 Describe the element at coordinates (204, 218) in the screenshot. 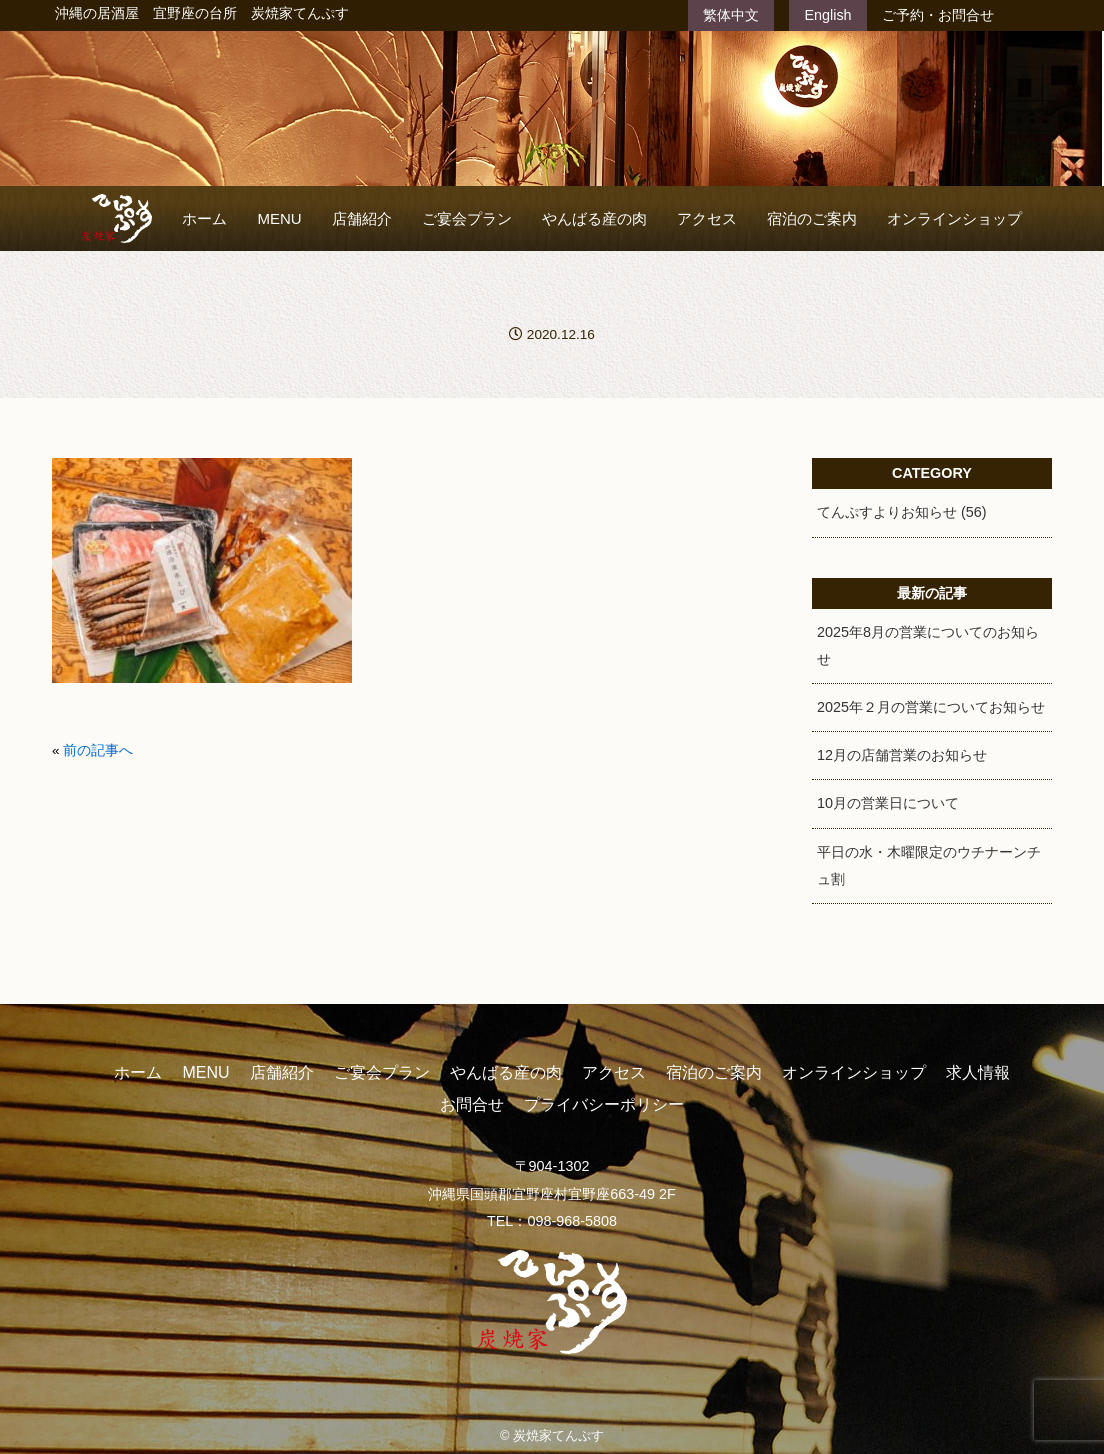

I see `ホーム` at that location.